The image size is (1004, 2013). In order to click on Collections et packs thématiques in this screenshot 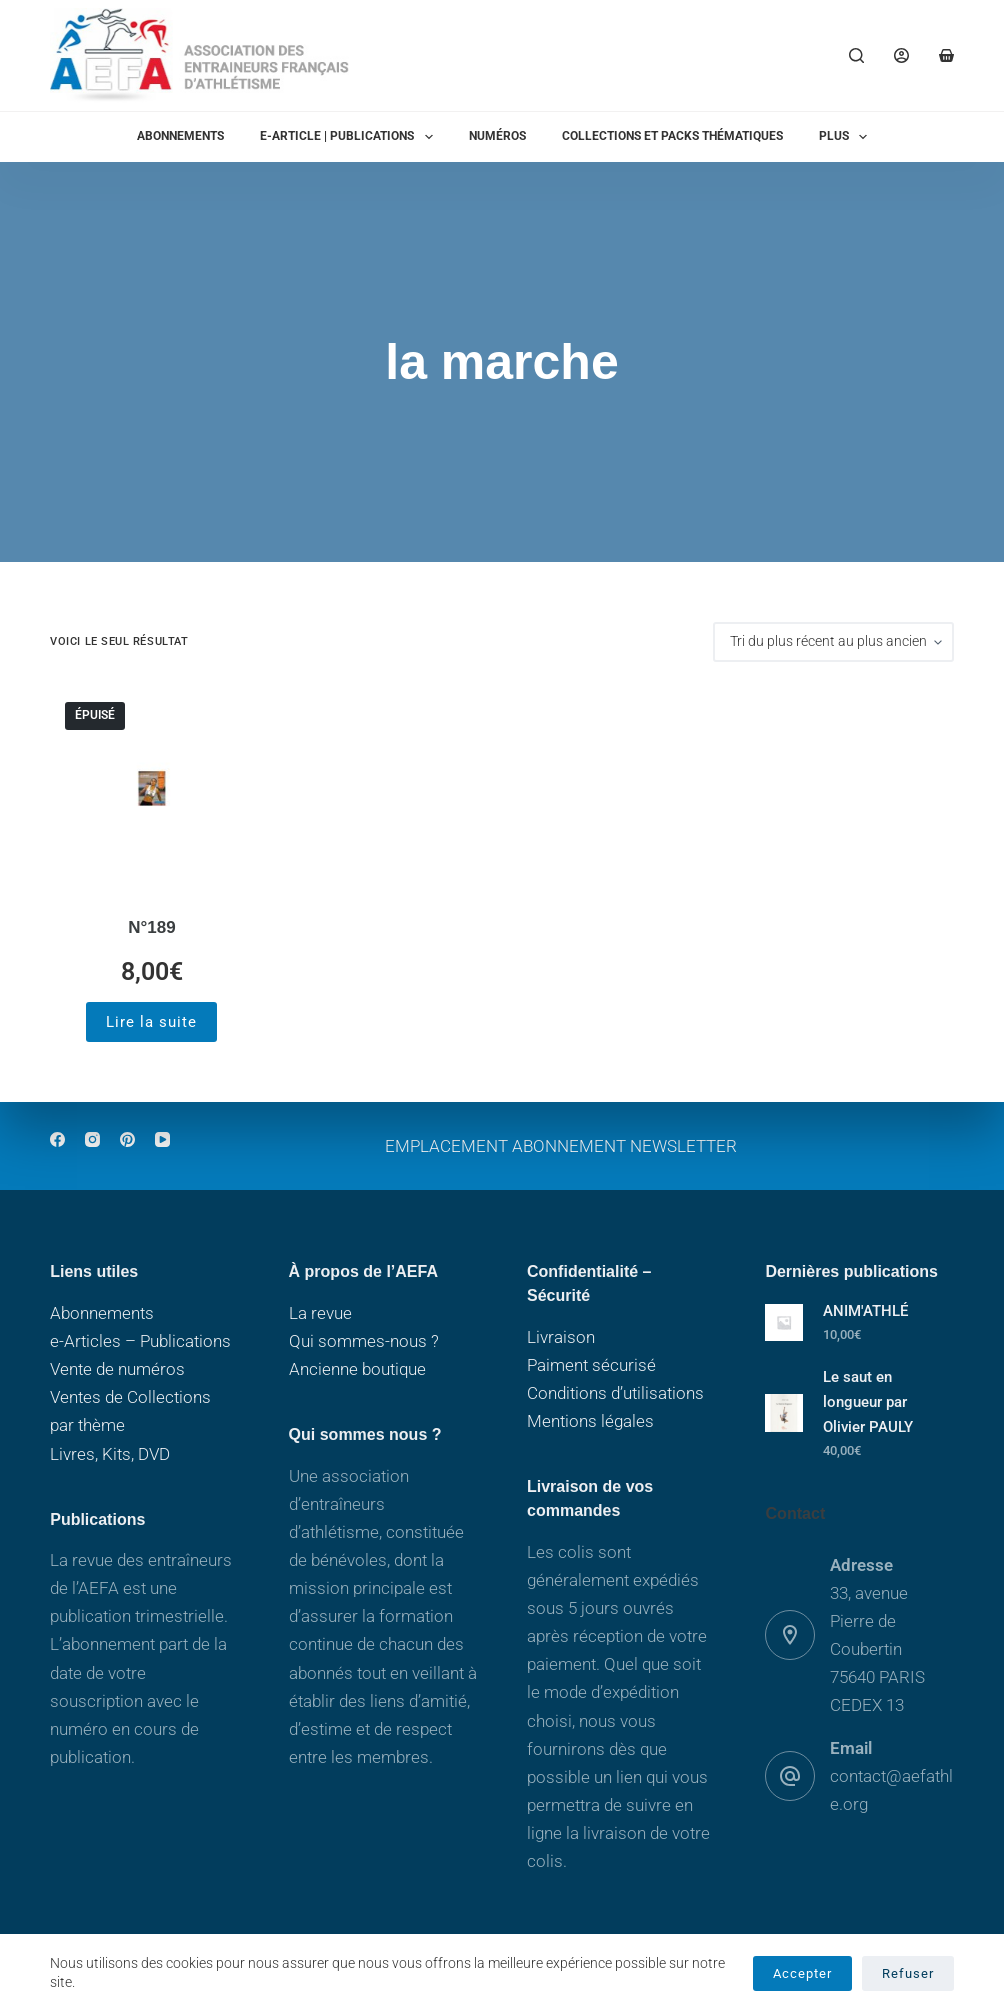, I will do `click(672, 136)`.